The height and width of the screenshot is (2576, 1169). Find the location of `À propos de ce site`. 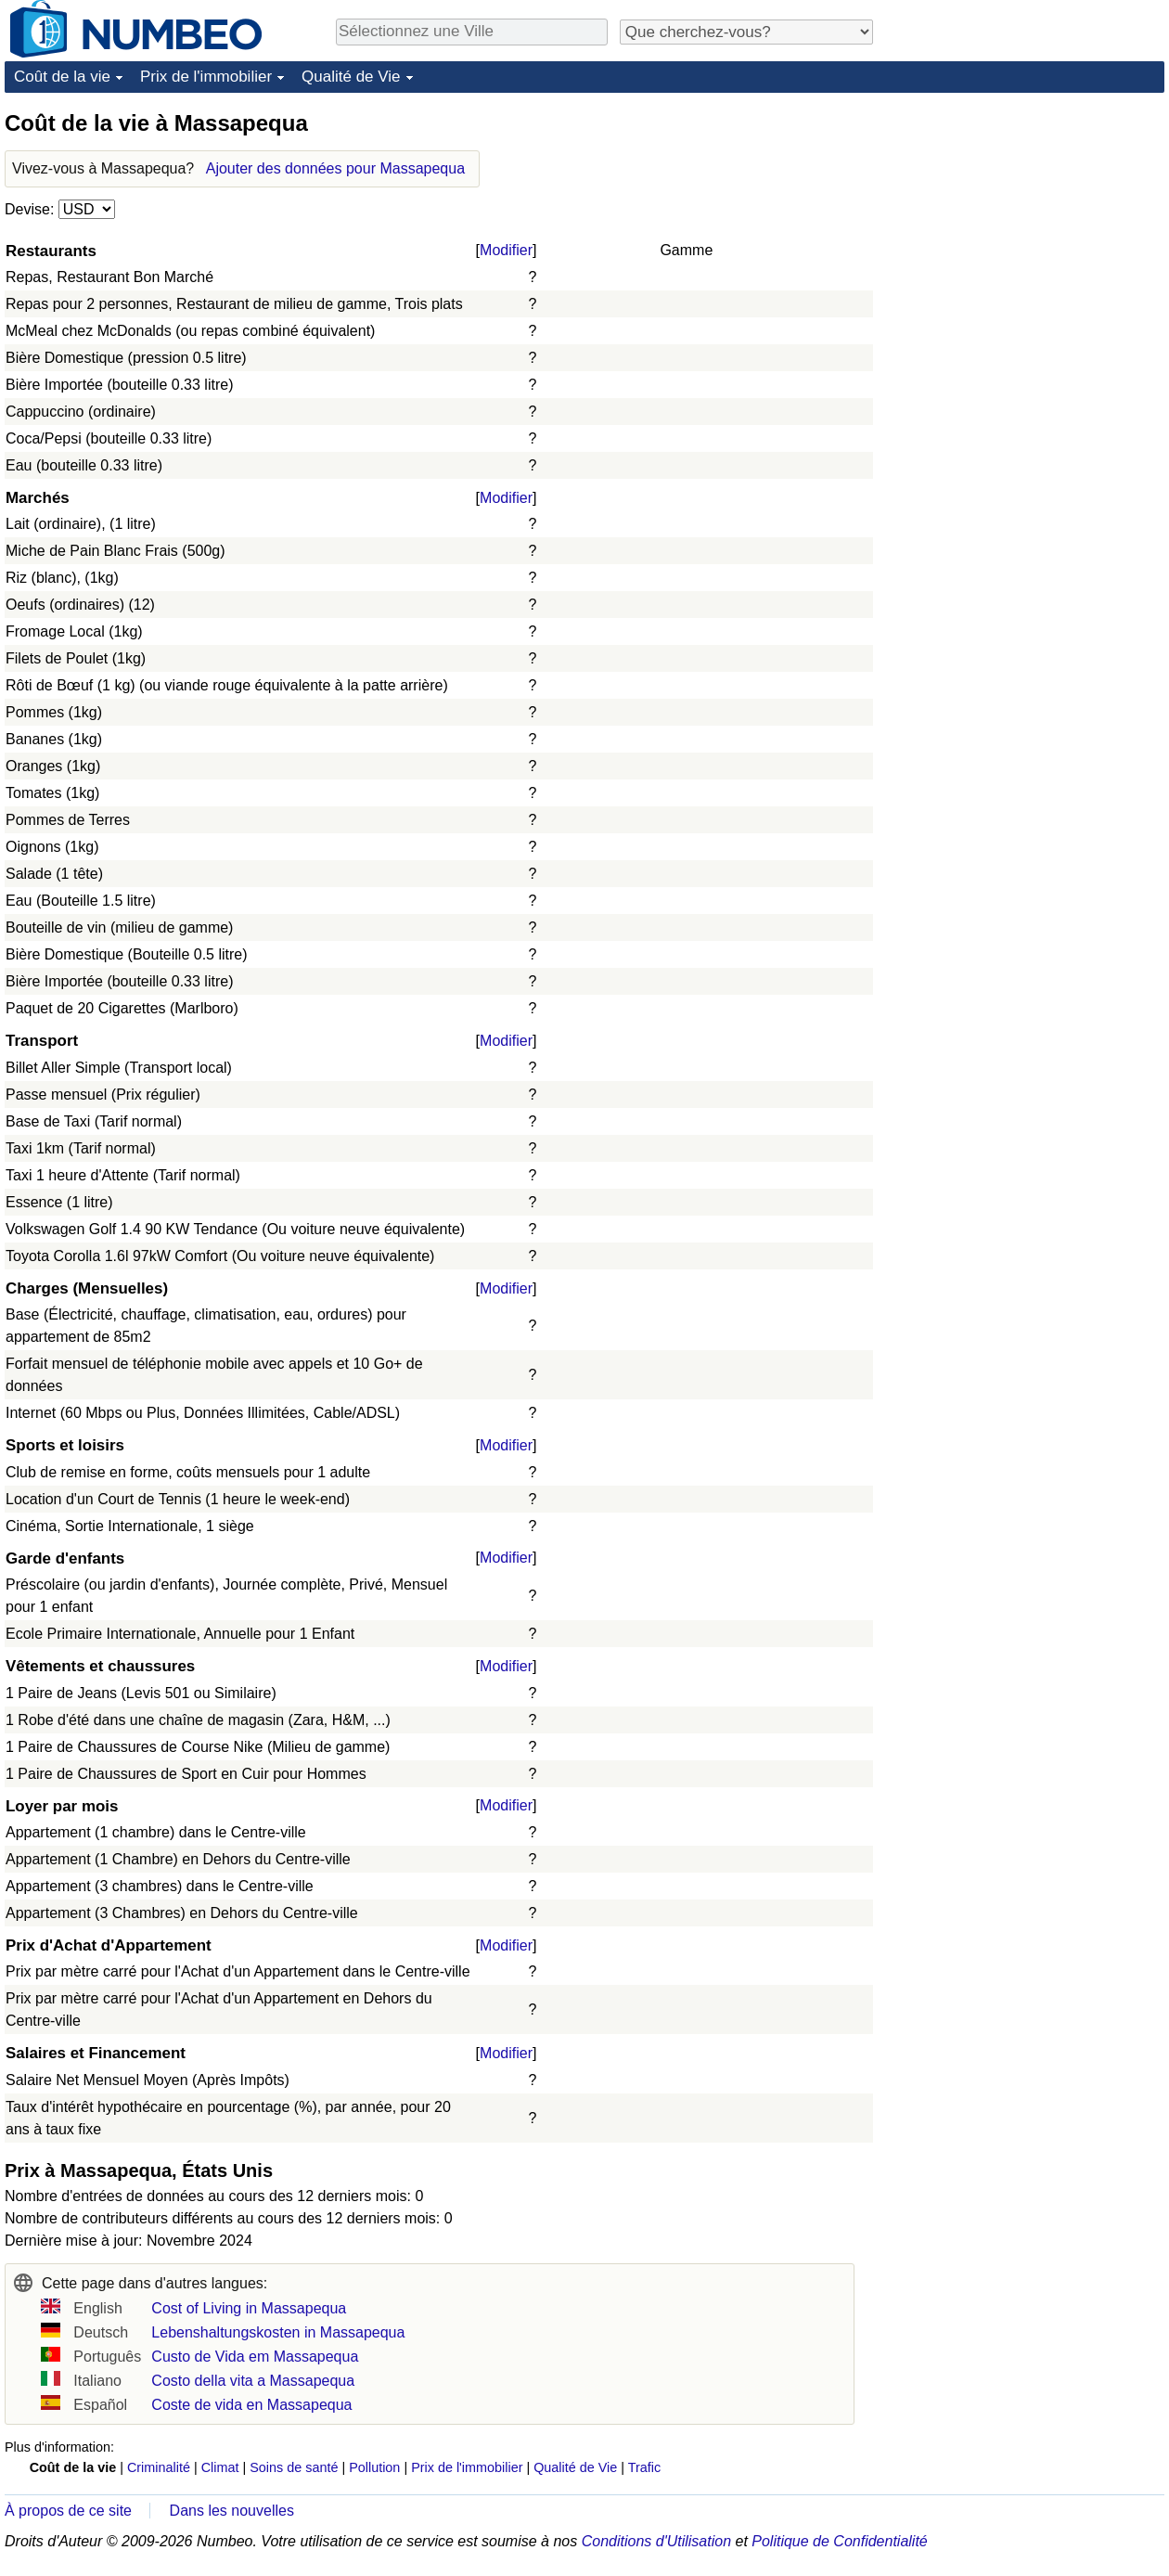

À propos de ce site is located at coordinates (68, 2510).